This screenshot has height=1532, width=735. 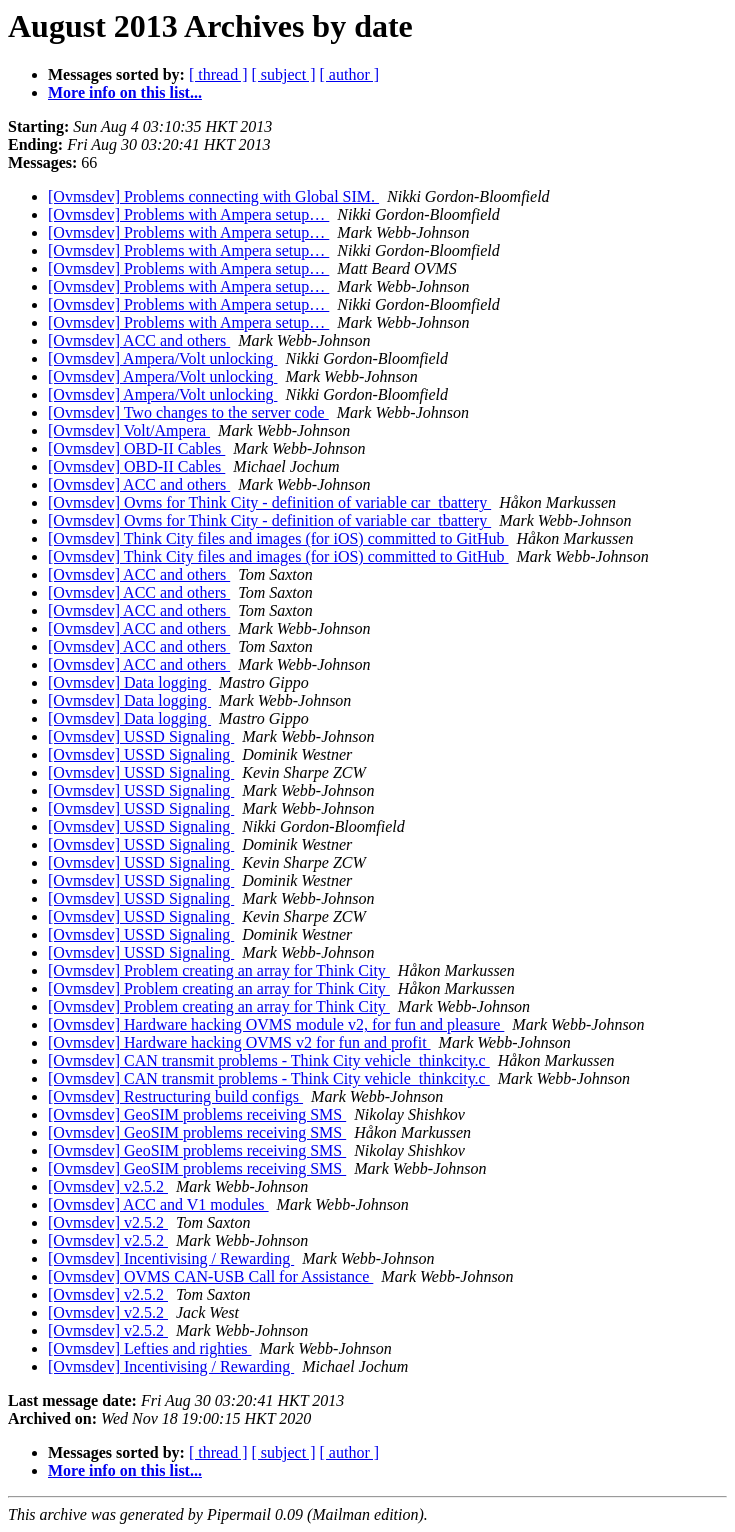 What do you see at coordinates (188, 214) in the screenshot?
I see `[Ovmsdev] Problems with Ampera setup…` at bounding box center [188, 214].